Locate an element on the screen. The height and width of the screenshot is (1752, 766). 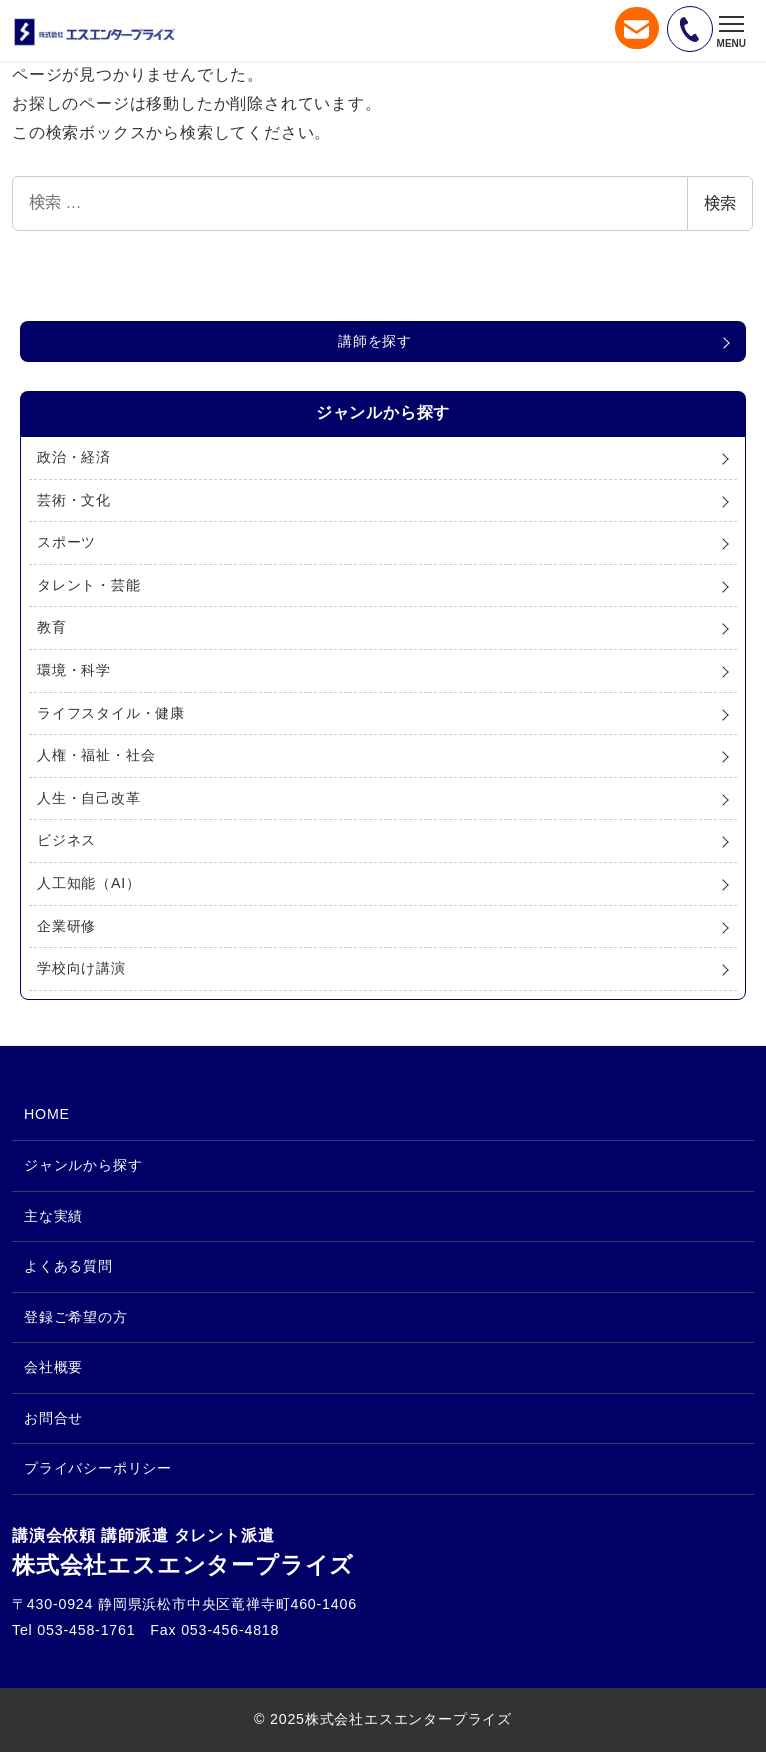
教育 is located at coordinates (52, 627).